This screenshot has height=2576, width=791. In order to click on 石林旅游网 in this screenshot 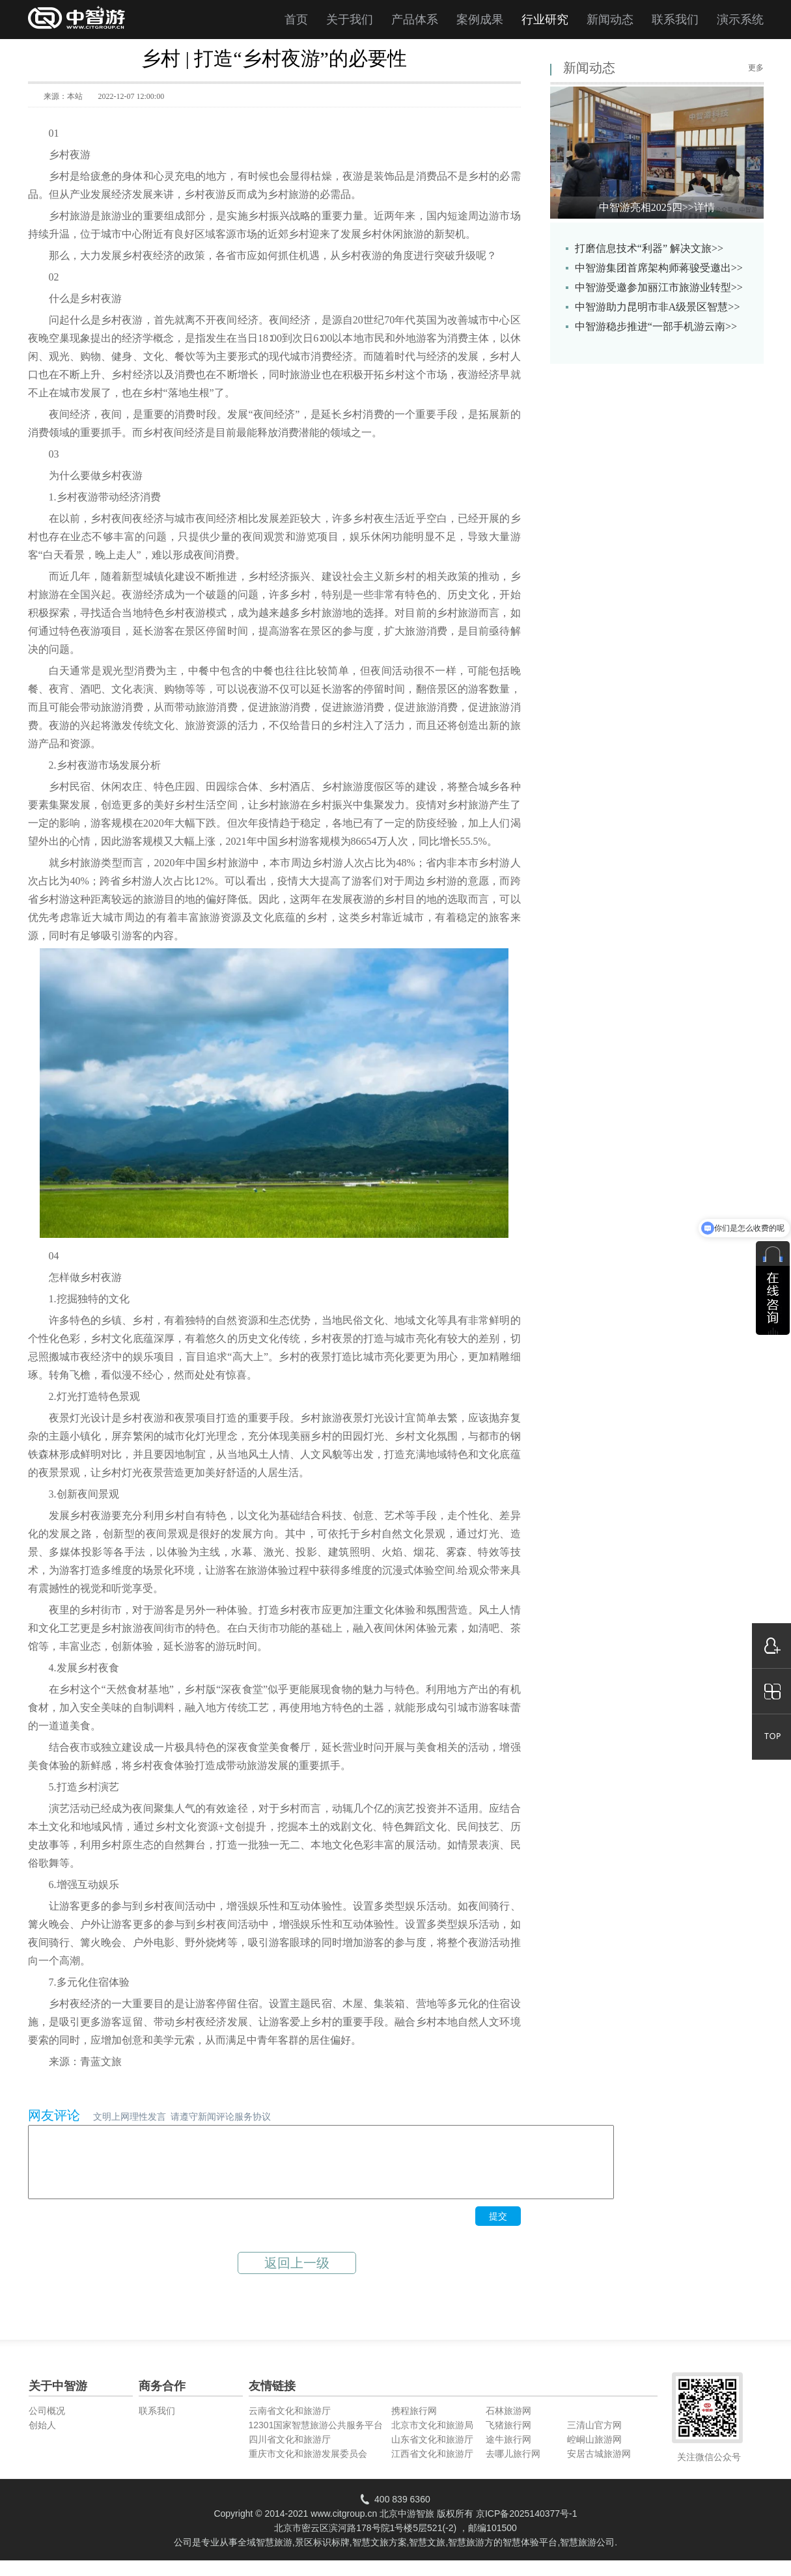, I will do `click(508, 2424)`.